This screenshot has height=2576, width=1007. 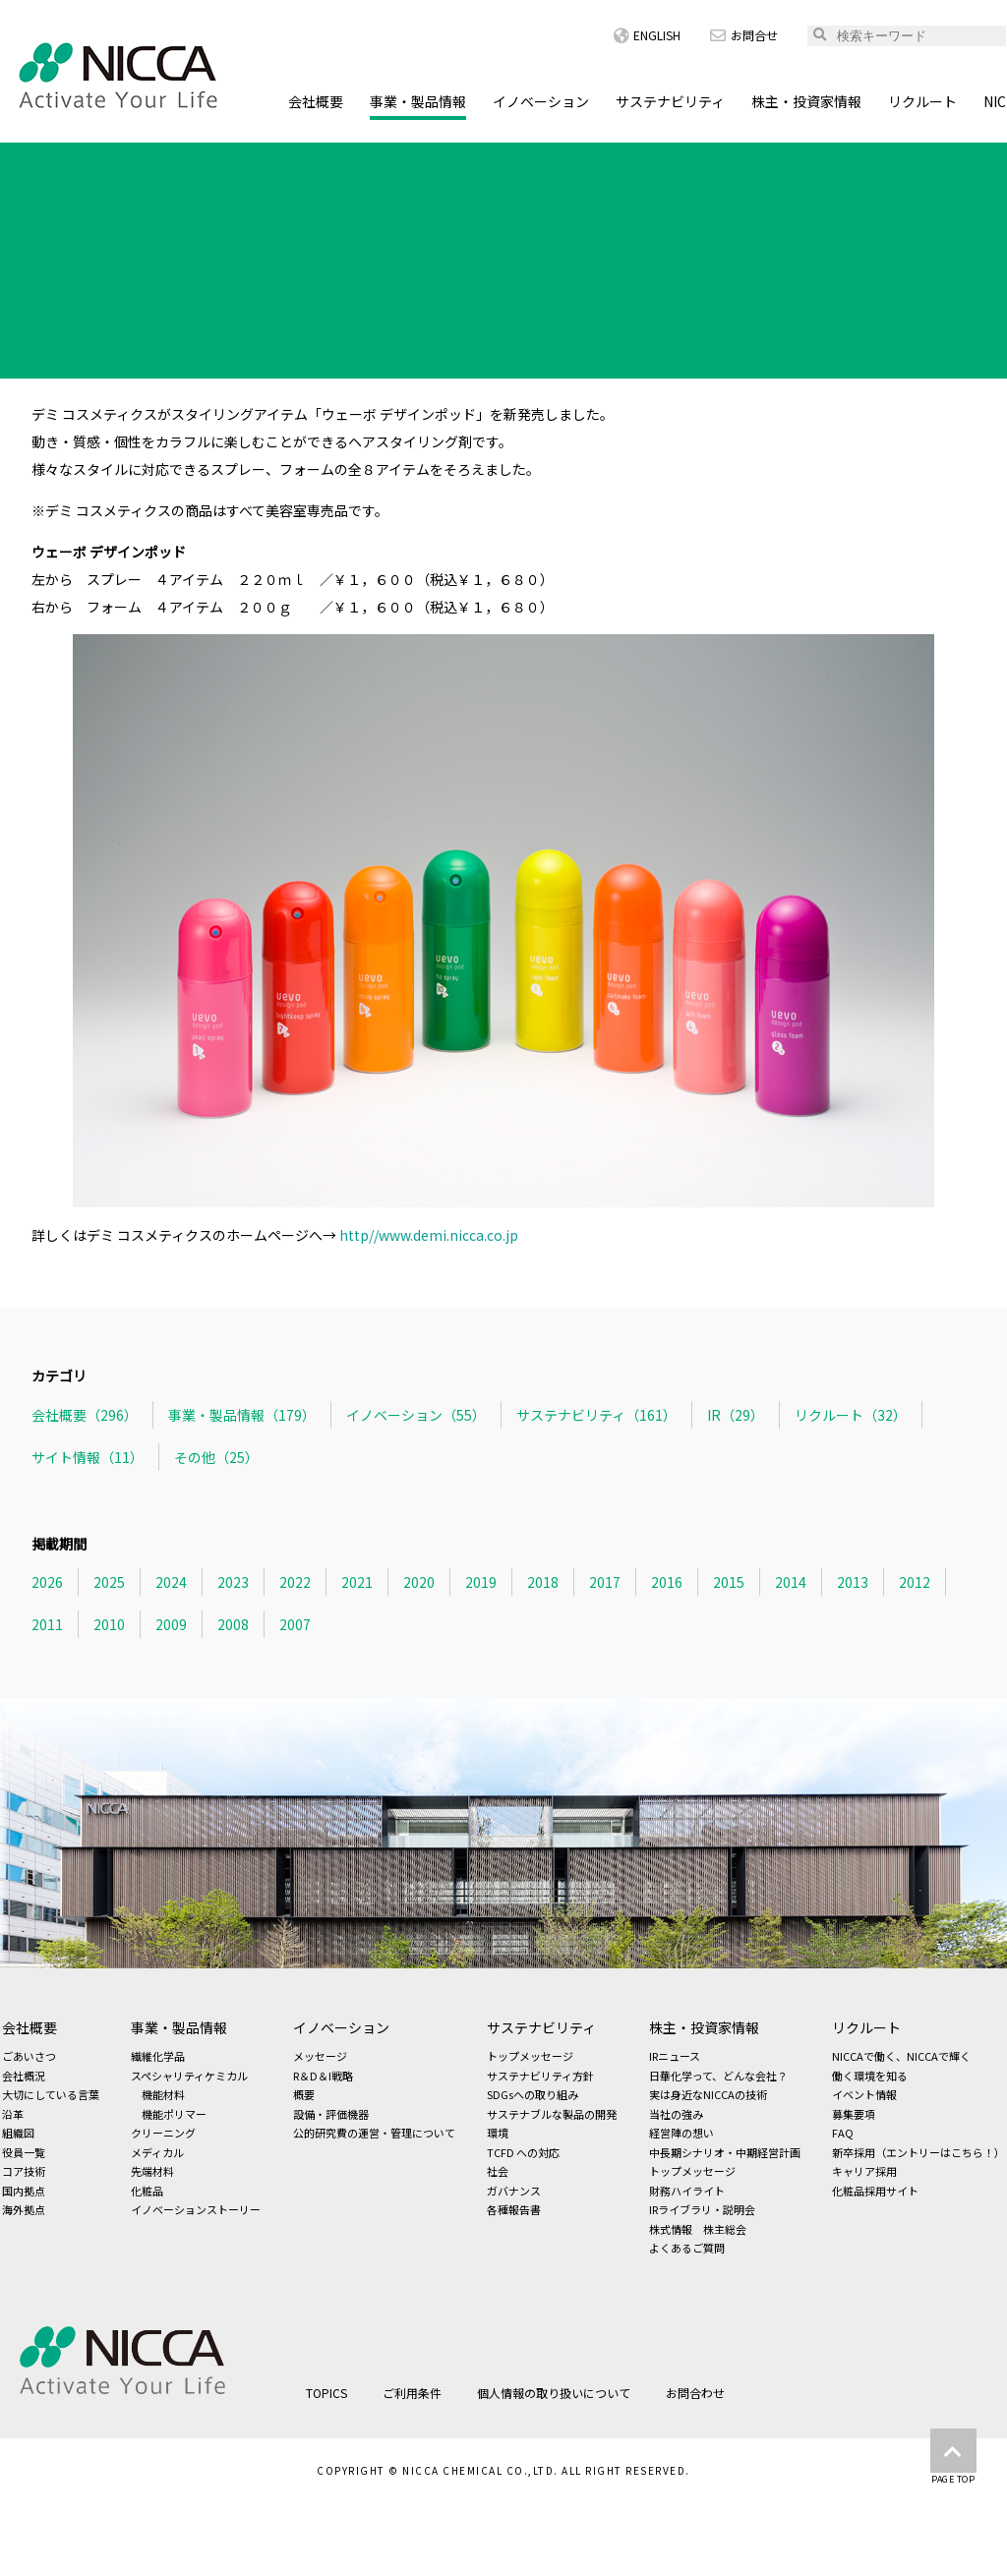 I want to click on 2017, so click(x=605, y=1582).